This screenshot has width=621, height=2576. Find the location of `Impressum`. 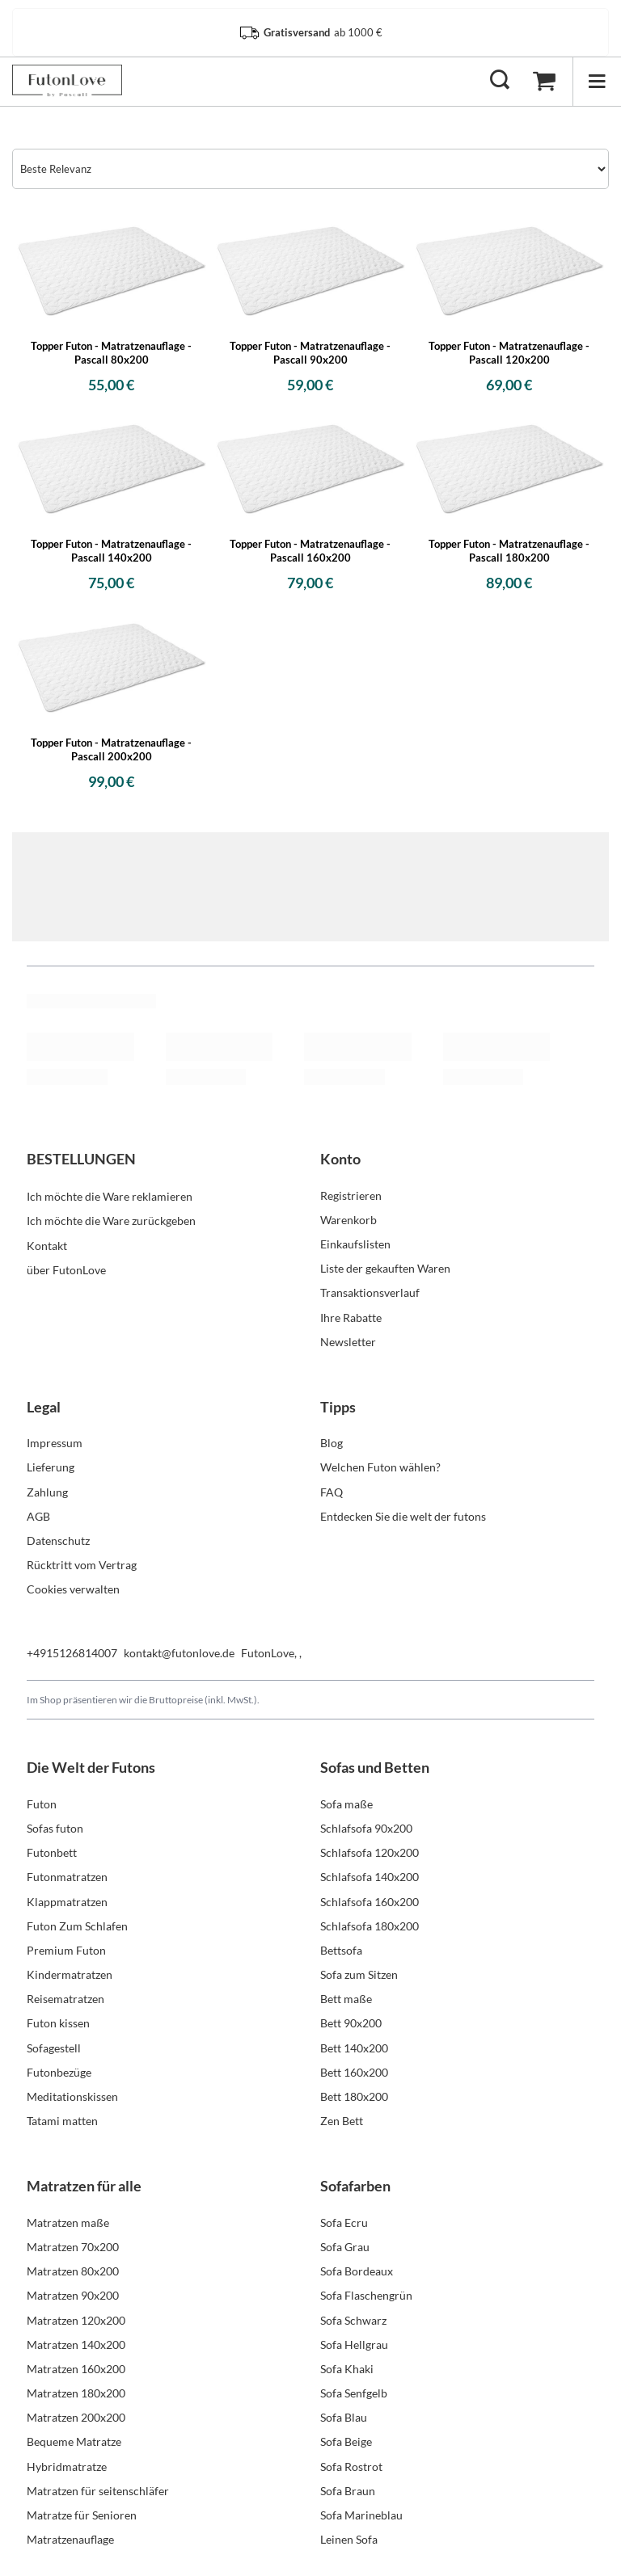

Impressum is located at coordinates (54, 1443).